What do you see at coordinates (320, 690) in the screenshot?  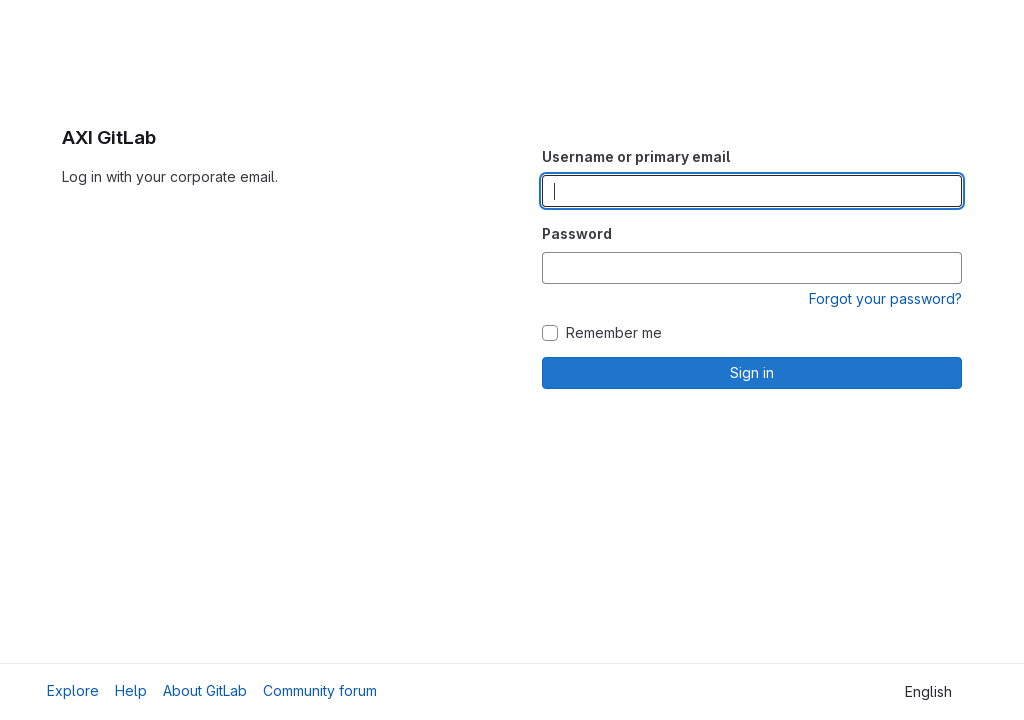 I see `Community forum` at bounding box center [320, 690].